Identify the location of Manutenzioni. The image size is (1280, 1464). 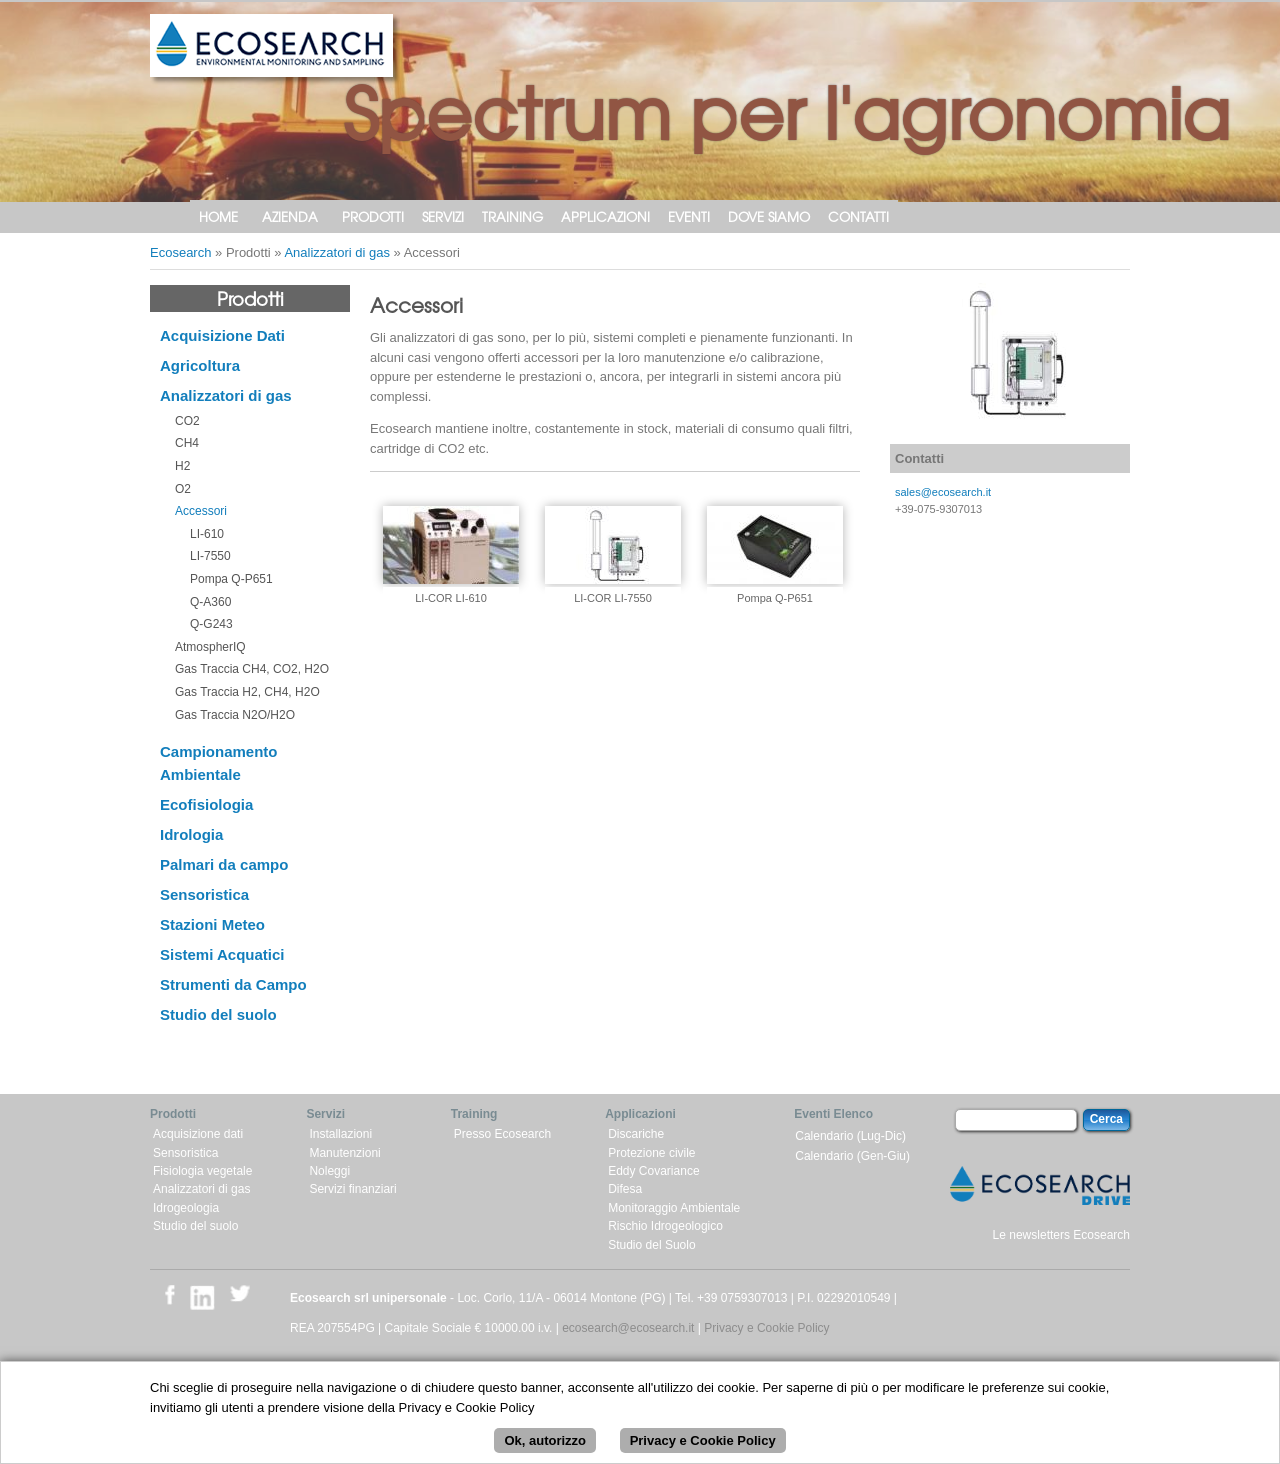
(344, 1153).